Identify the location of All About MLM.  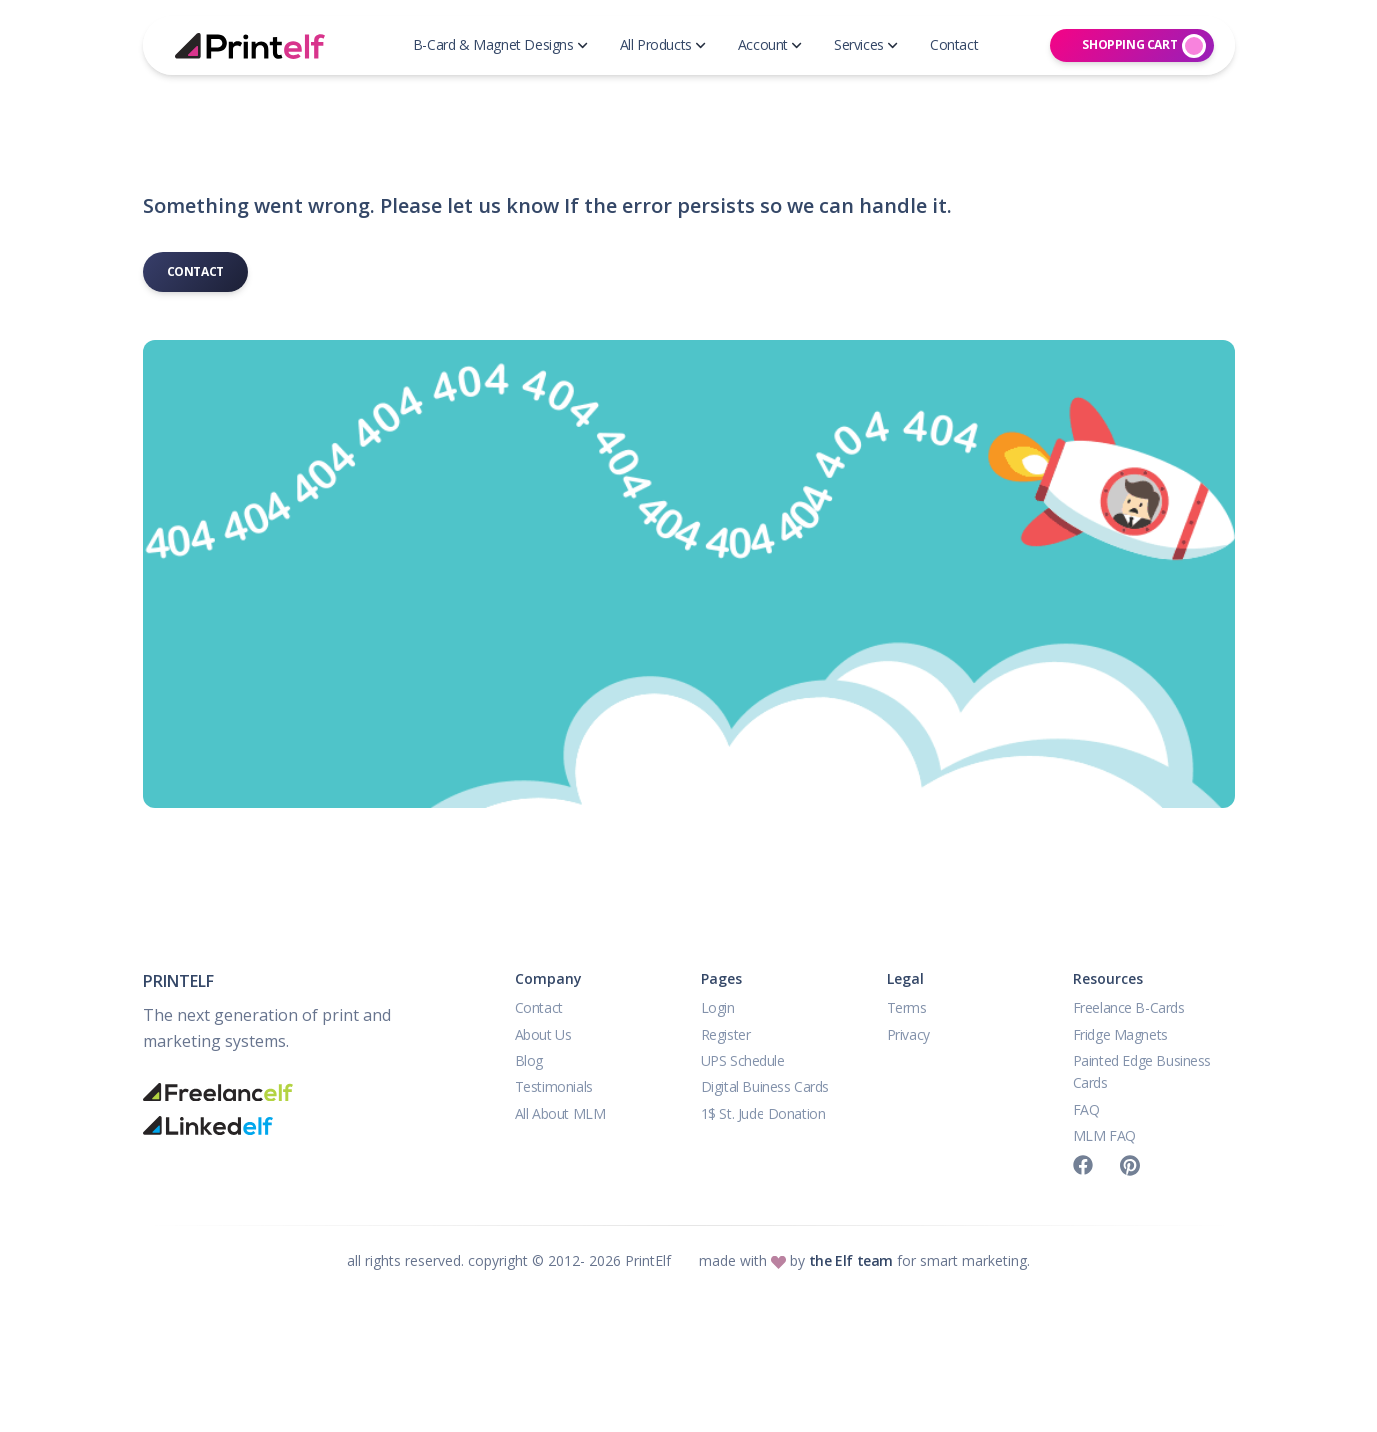
(560, 1113).